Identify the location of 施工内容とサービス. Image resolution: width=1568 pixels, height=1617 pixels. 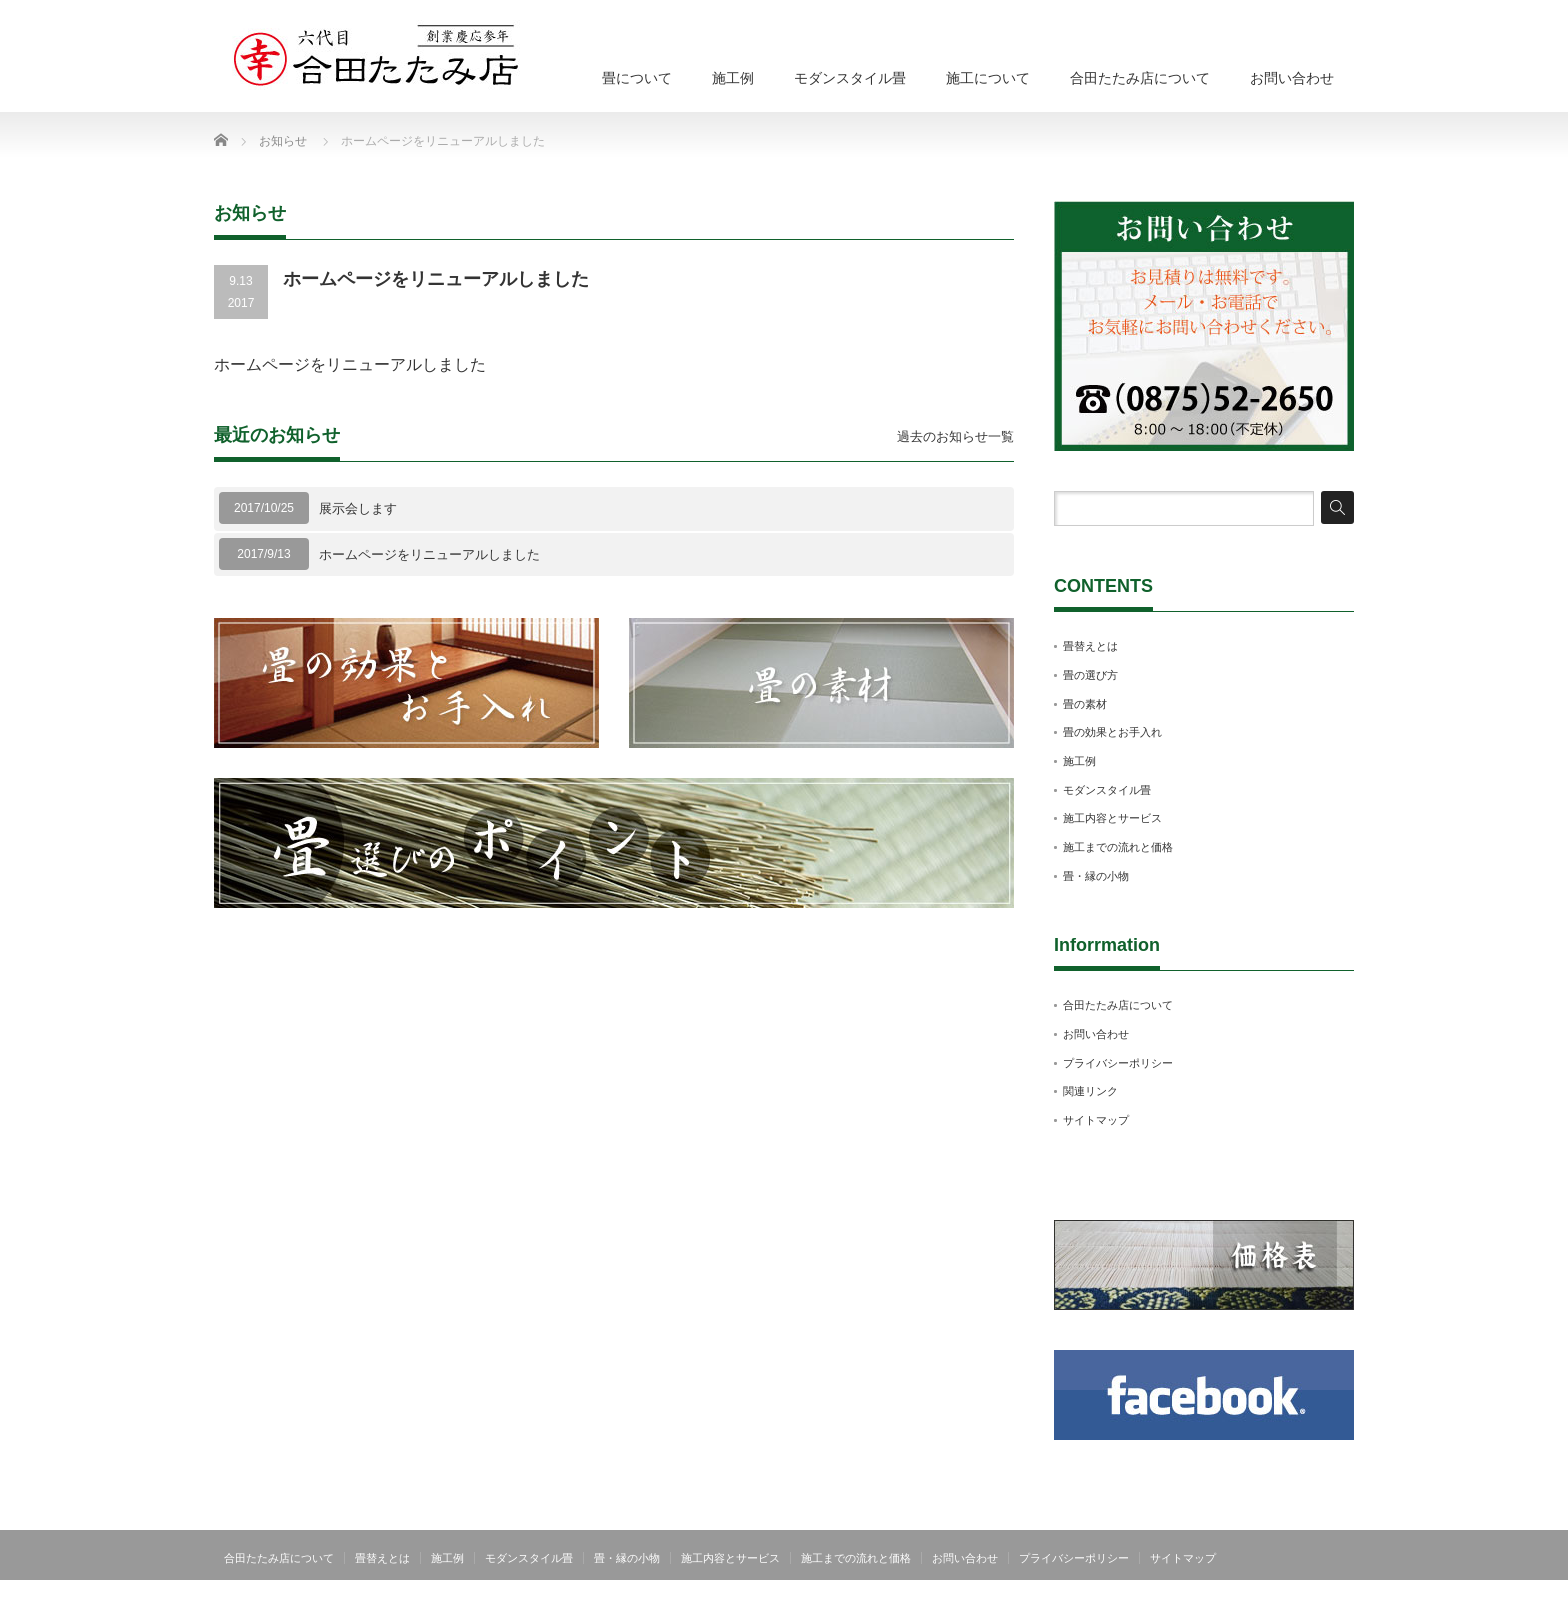
(1112, 818).